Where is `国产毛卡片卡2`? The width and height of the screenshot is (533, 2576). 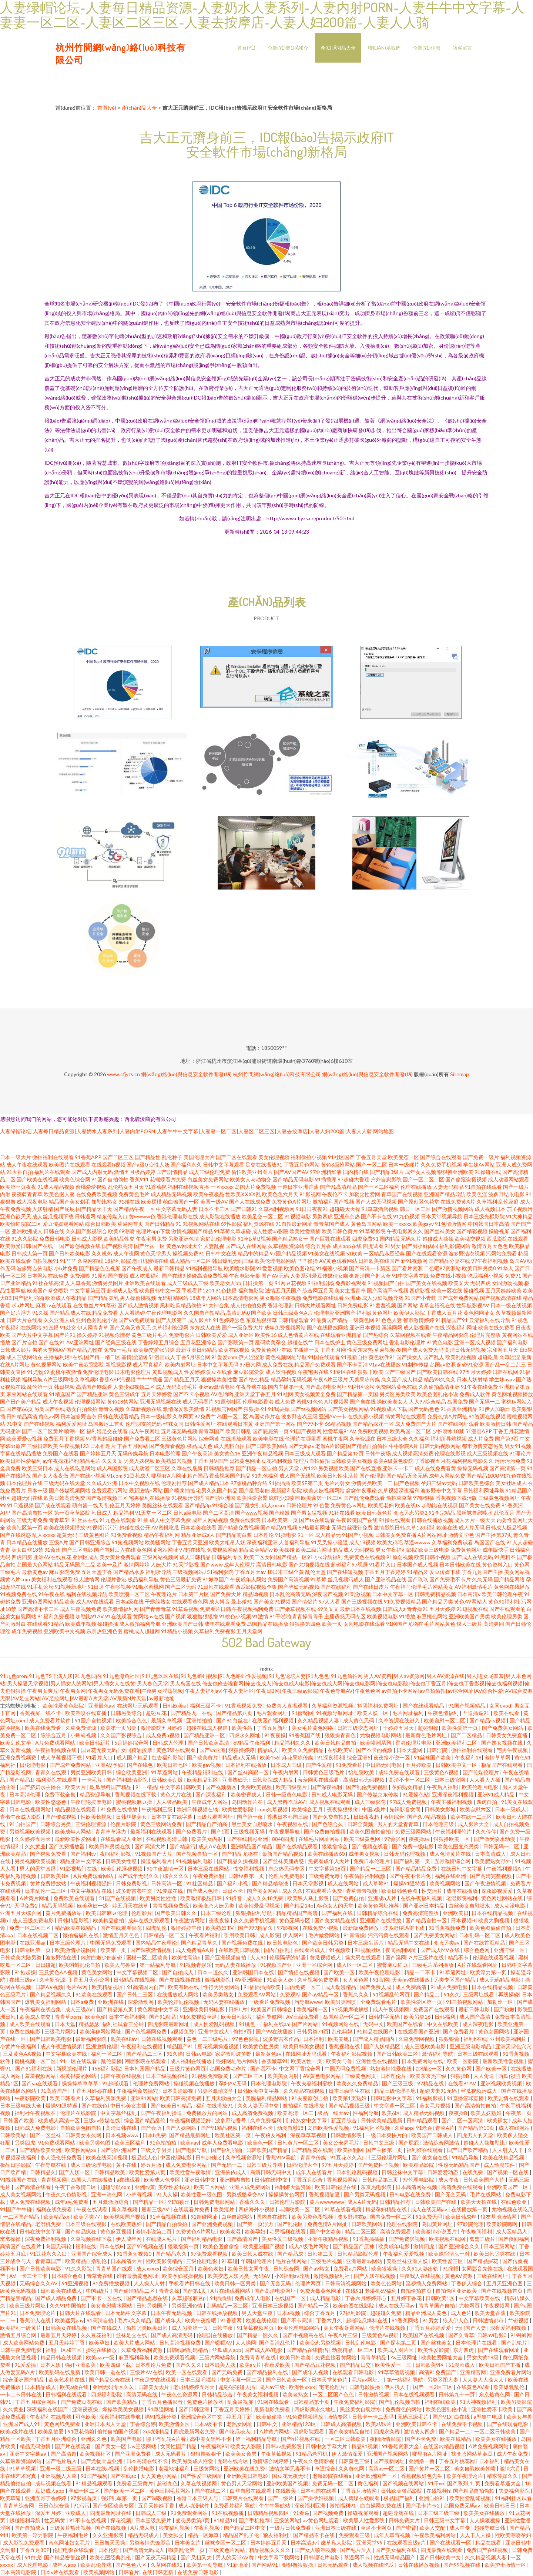 国产毛卡片卡2 is located at coordinates (423, 2505).